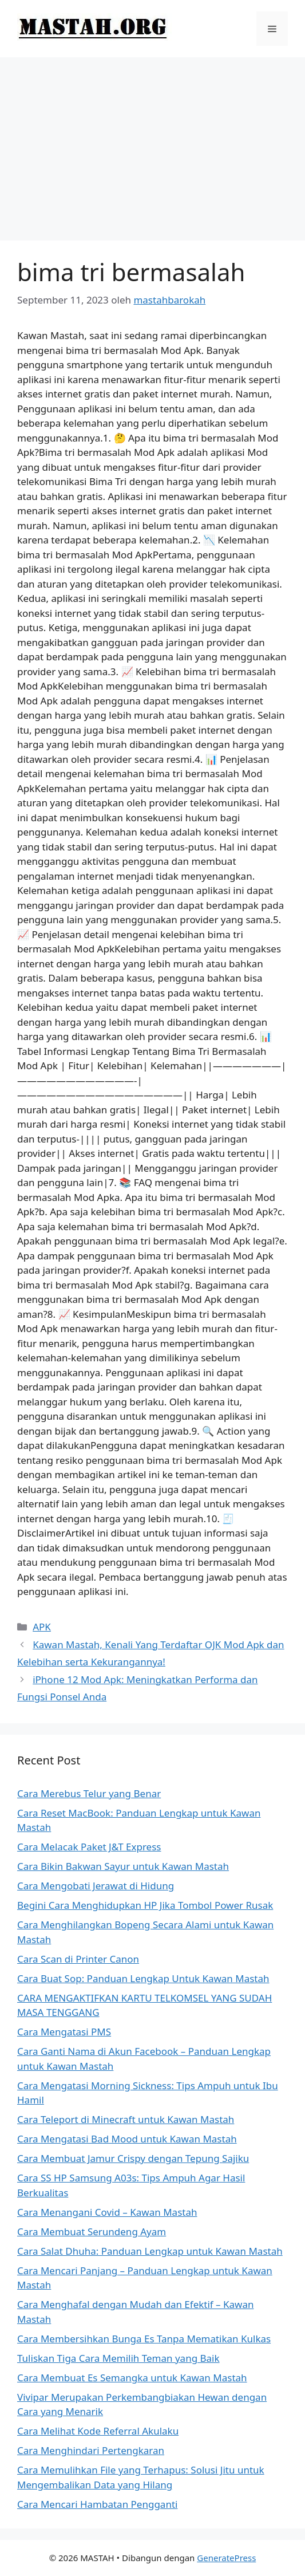  I want to click on Cara Membuat Es Semangka untuk Kawan Mastah, so click(132, 2377).